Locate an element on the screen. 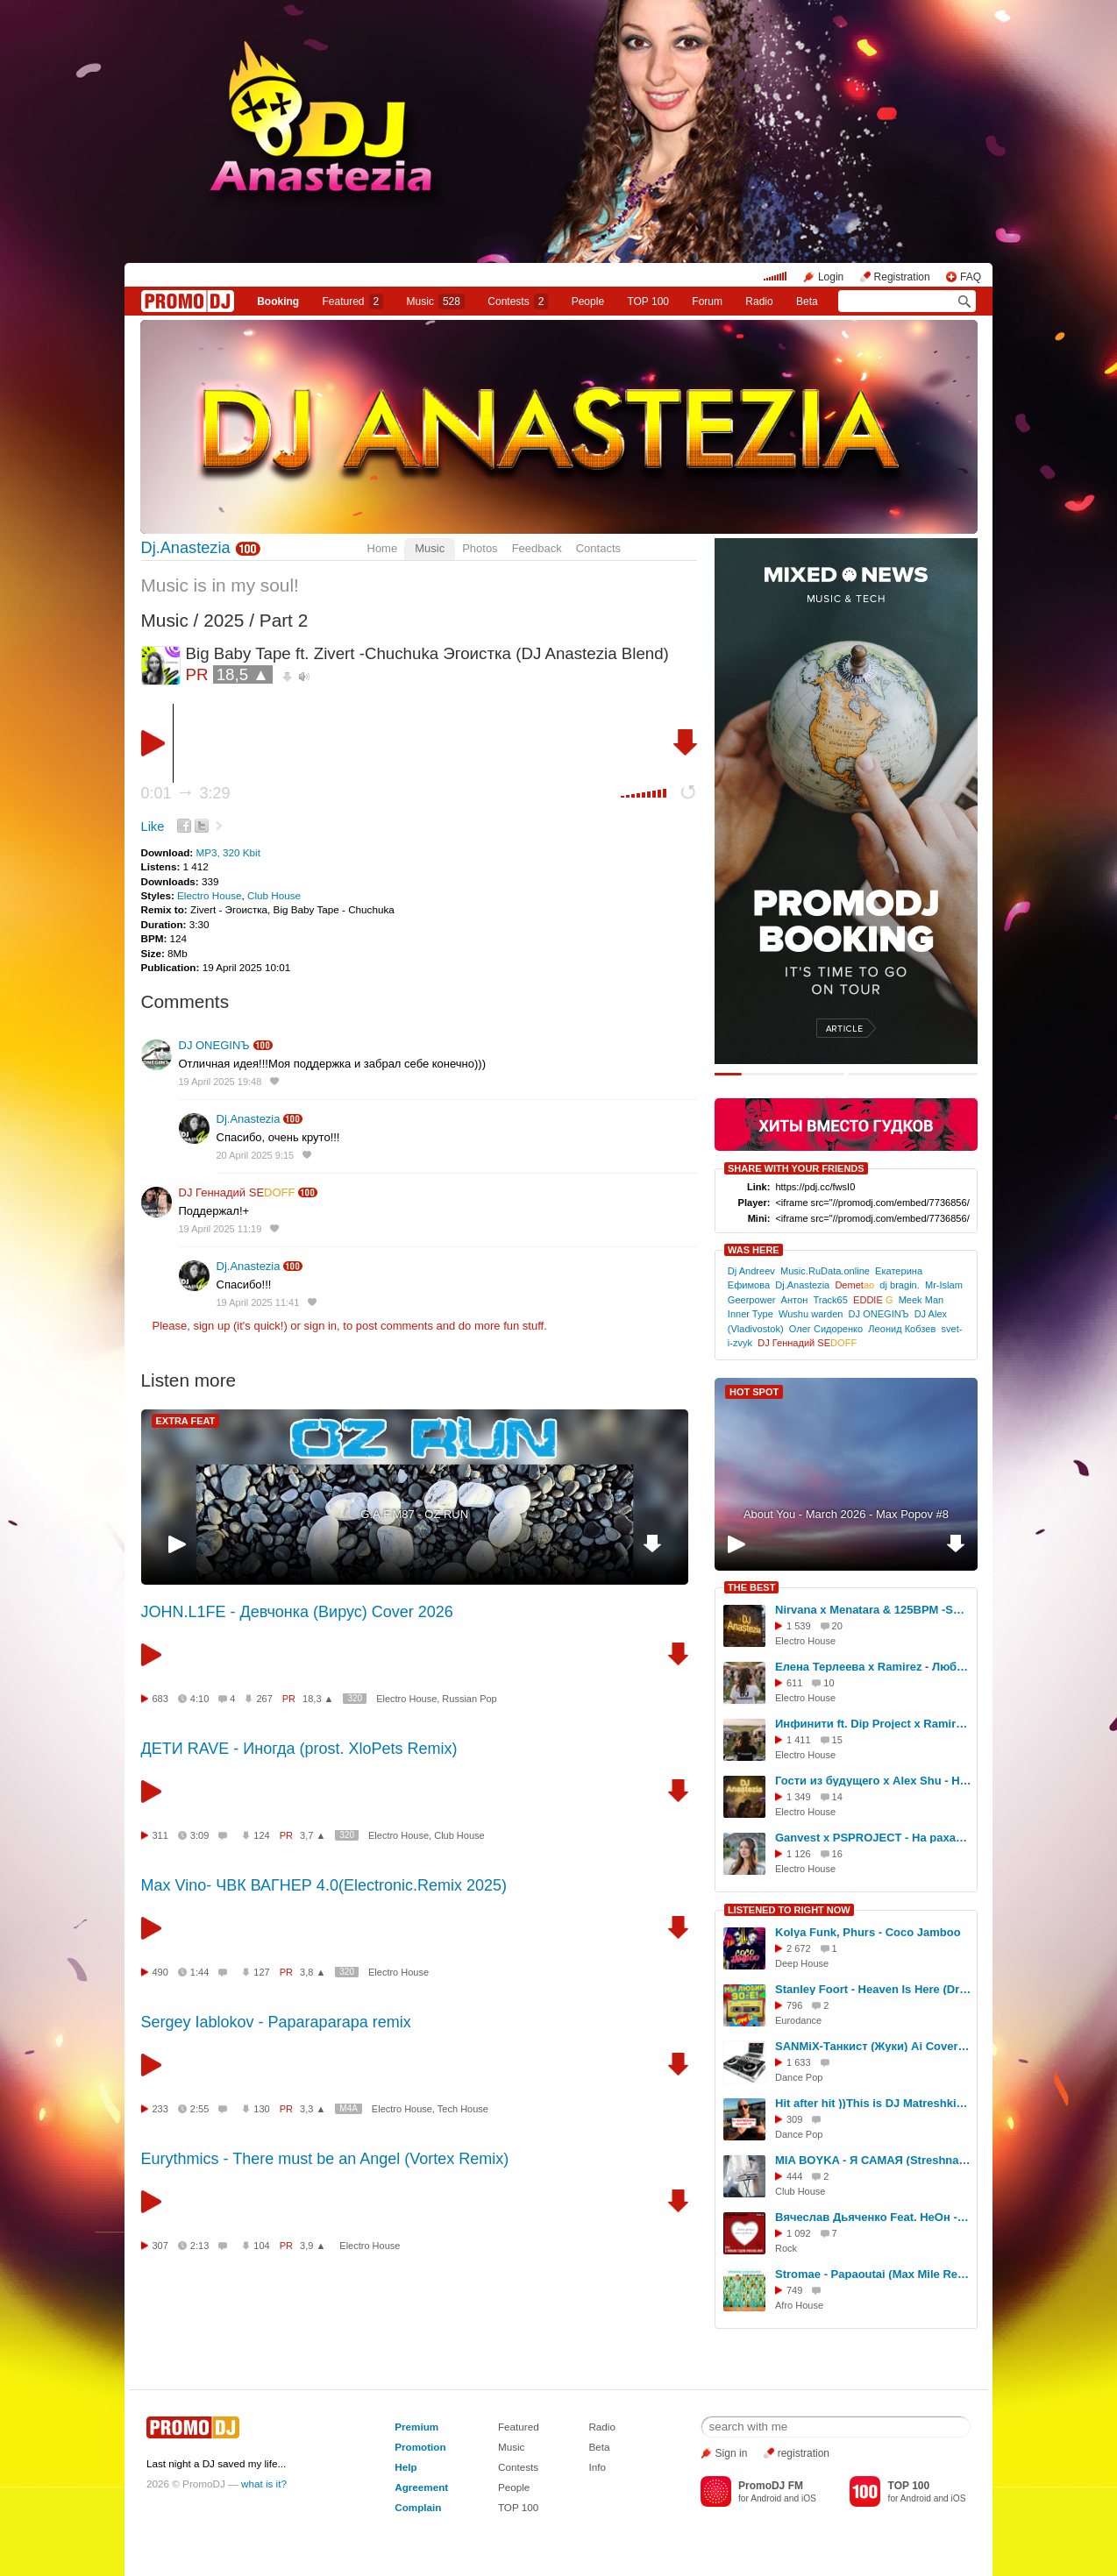 The height and width of the screenshot is (2576, 1117). Forum is located at coordinates (707, 301).